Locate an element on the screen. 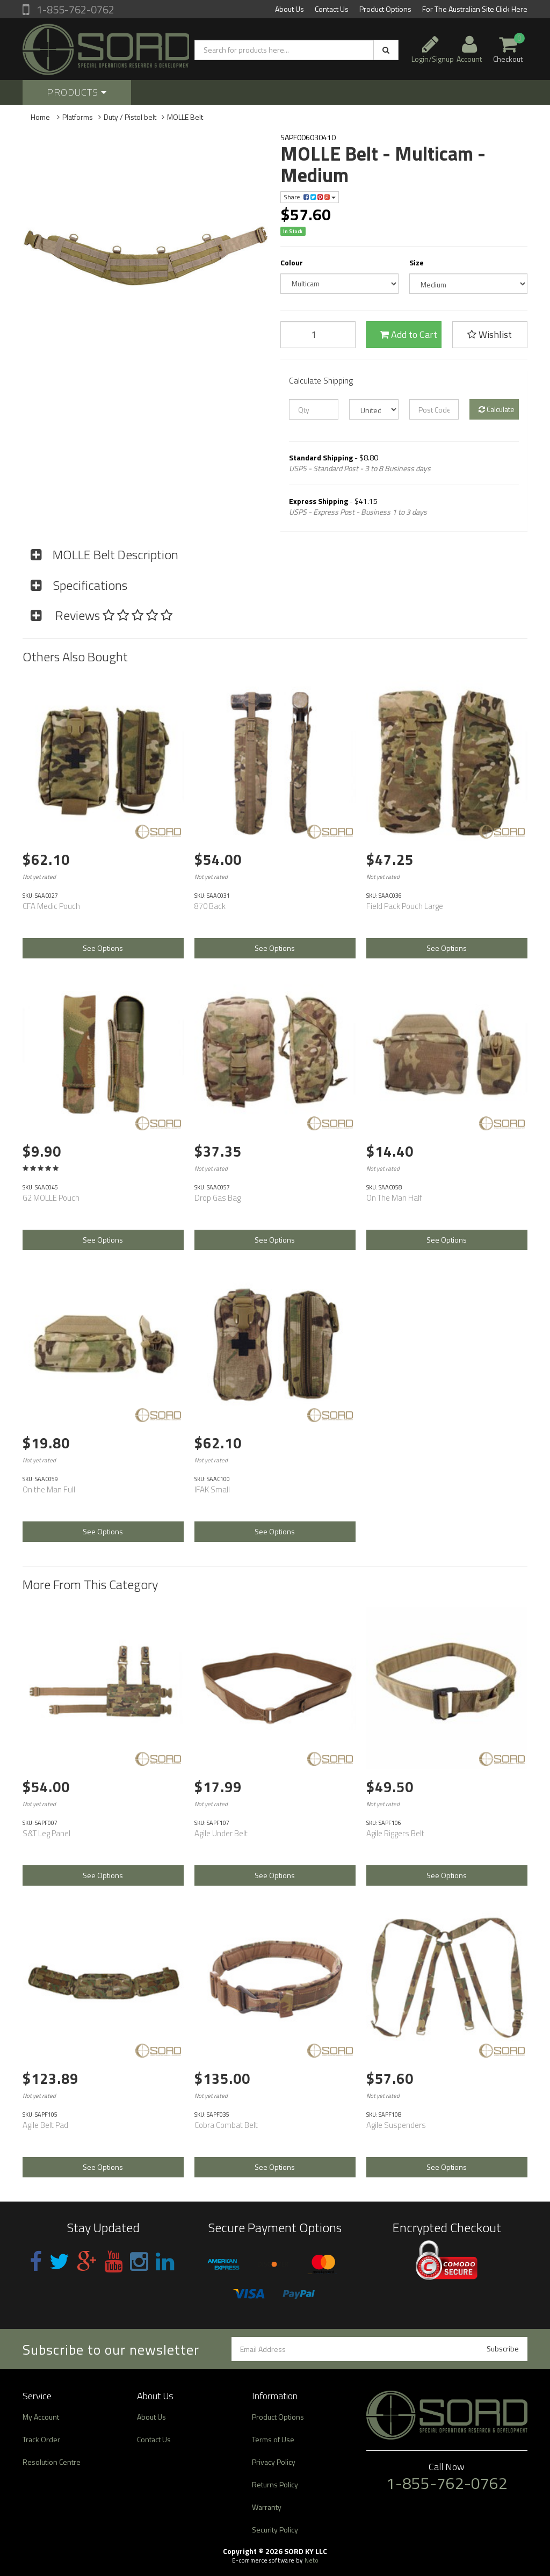 This screenshot has width=550, height=2576. Contact Us is located at coordinates (332, 9).